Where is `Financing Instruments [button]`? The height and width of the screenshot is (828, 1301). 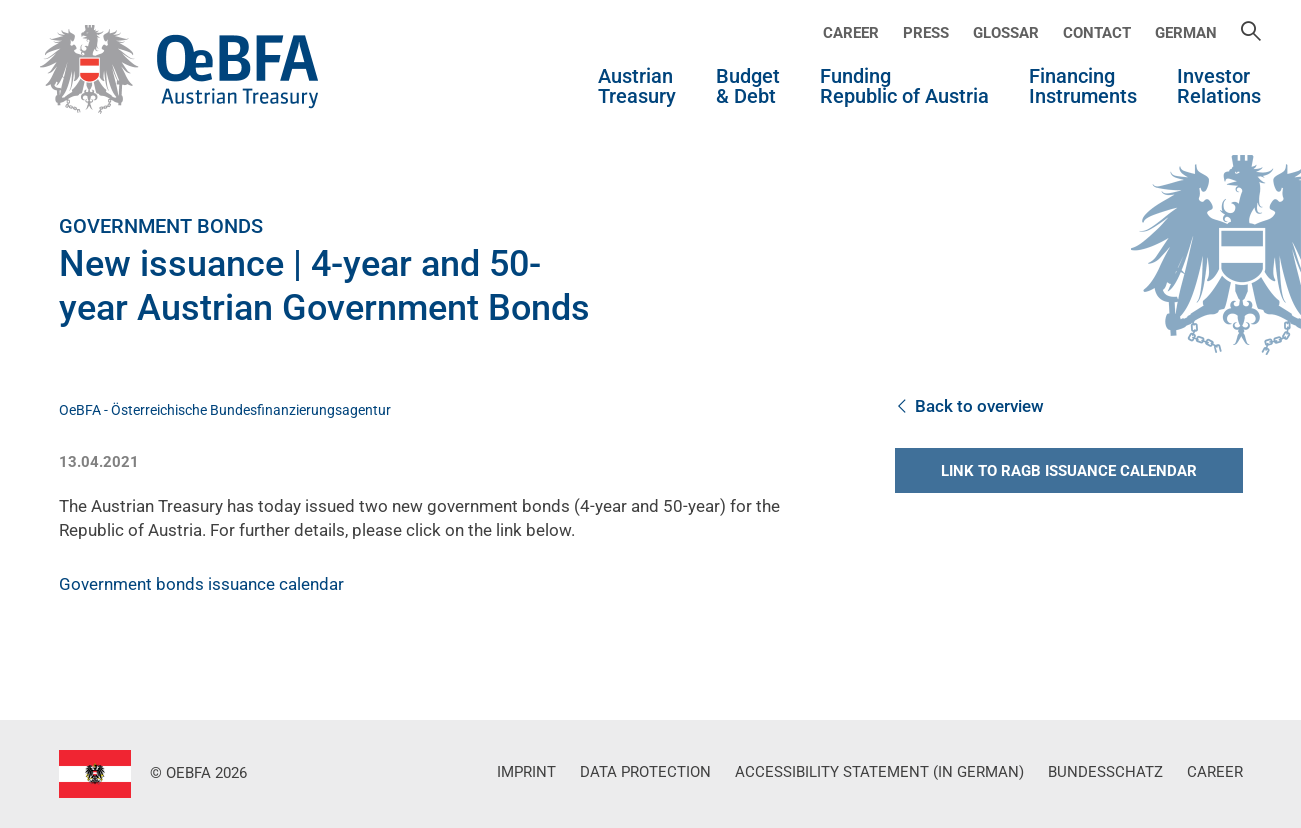 Financing Instruments [button] is located at coordinates (1083, 87).